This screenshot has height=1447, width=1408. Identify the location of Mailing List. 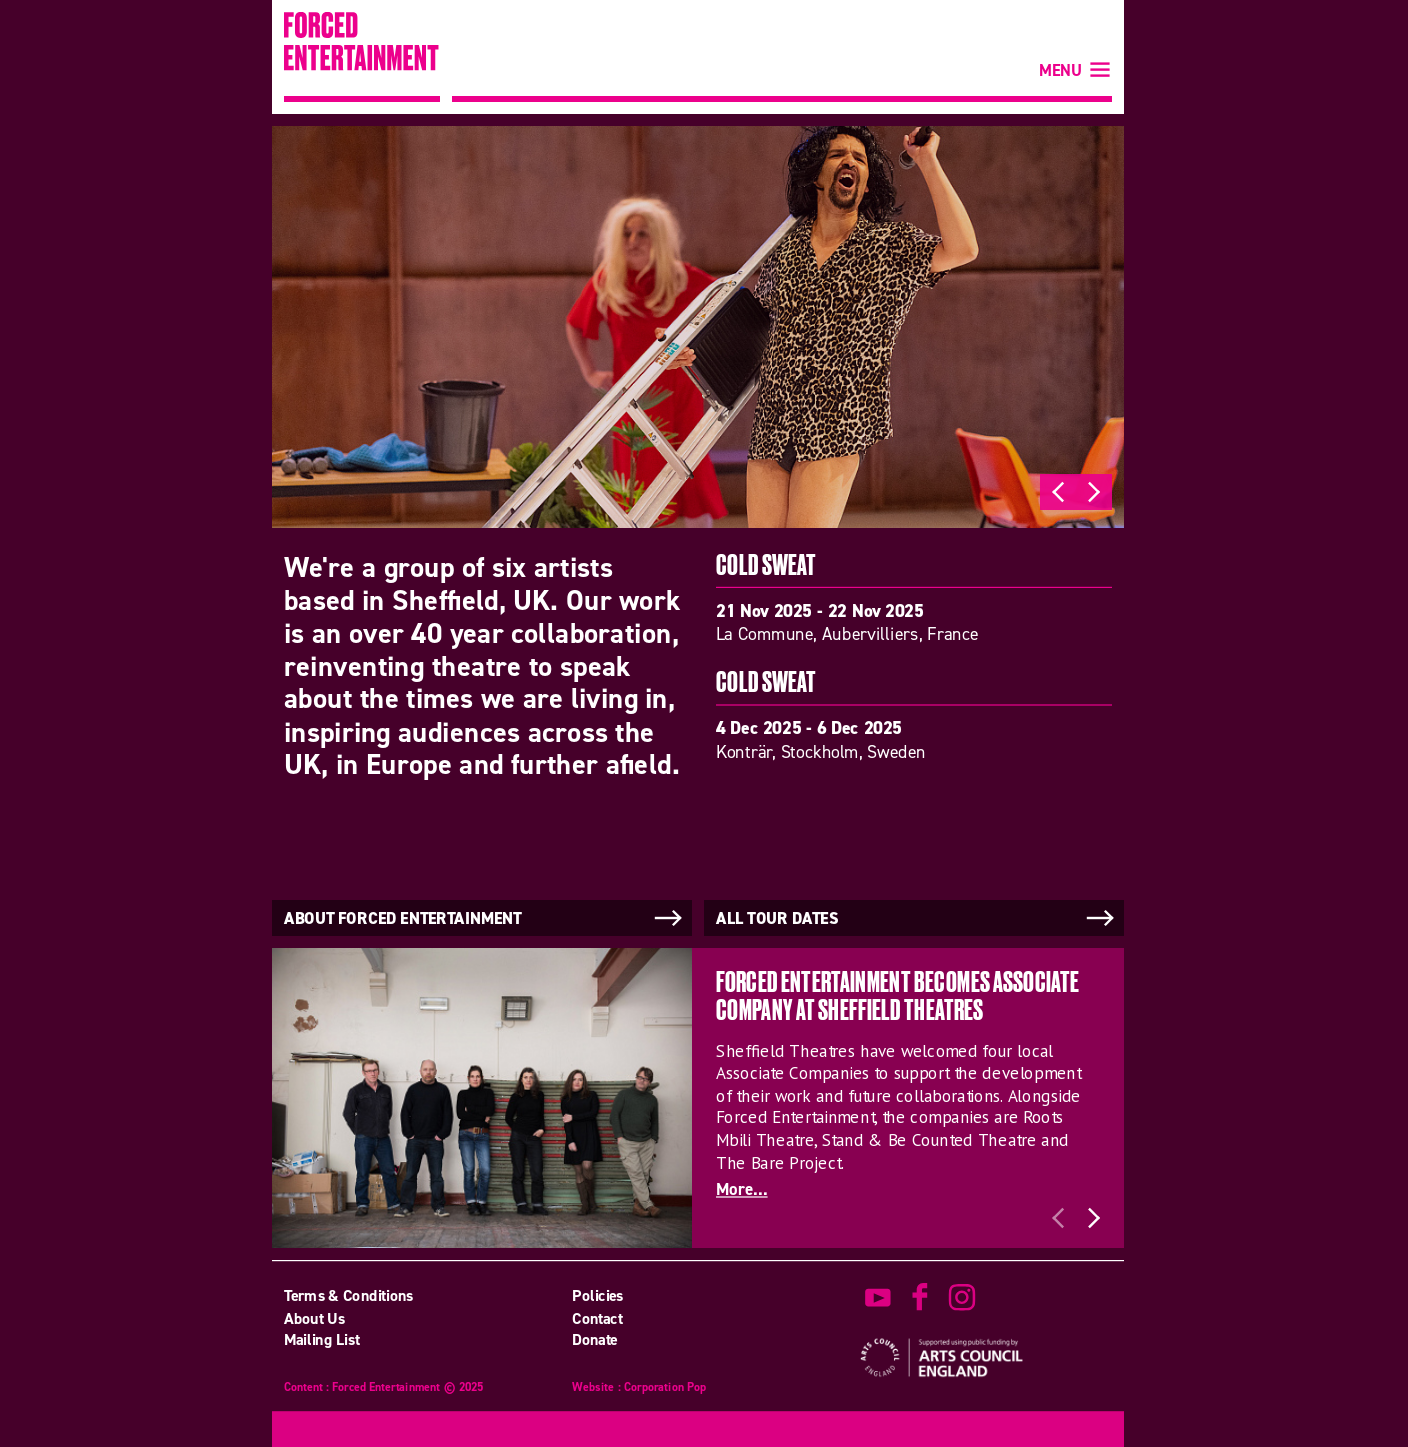
(322, 1340).